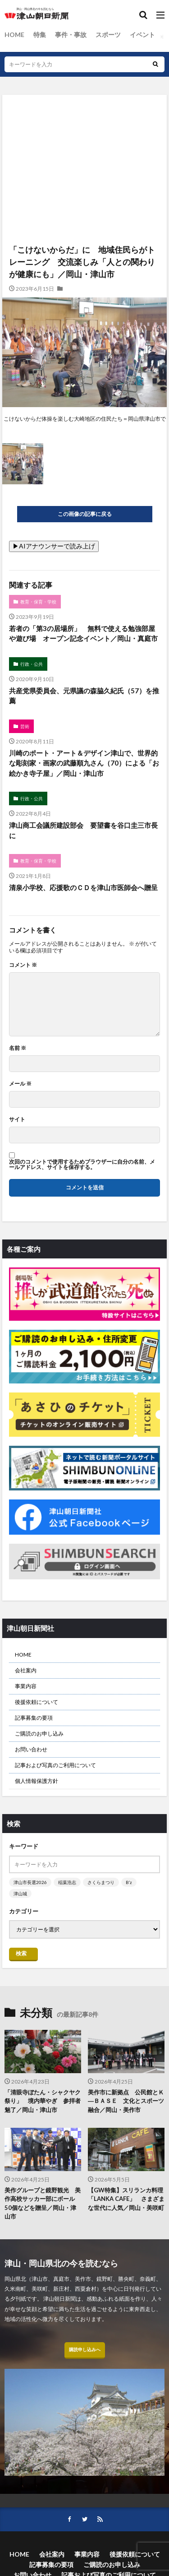 This screenshot has height=2576, width=169. Describe the element at coordinates (84, 134) in the screenshot. I see `[Advertisement]` at that location.